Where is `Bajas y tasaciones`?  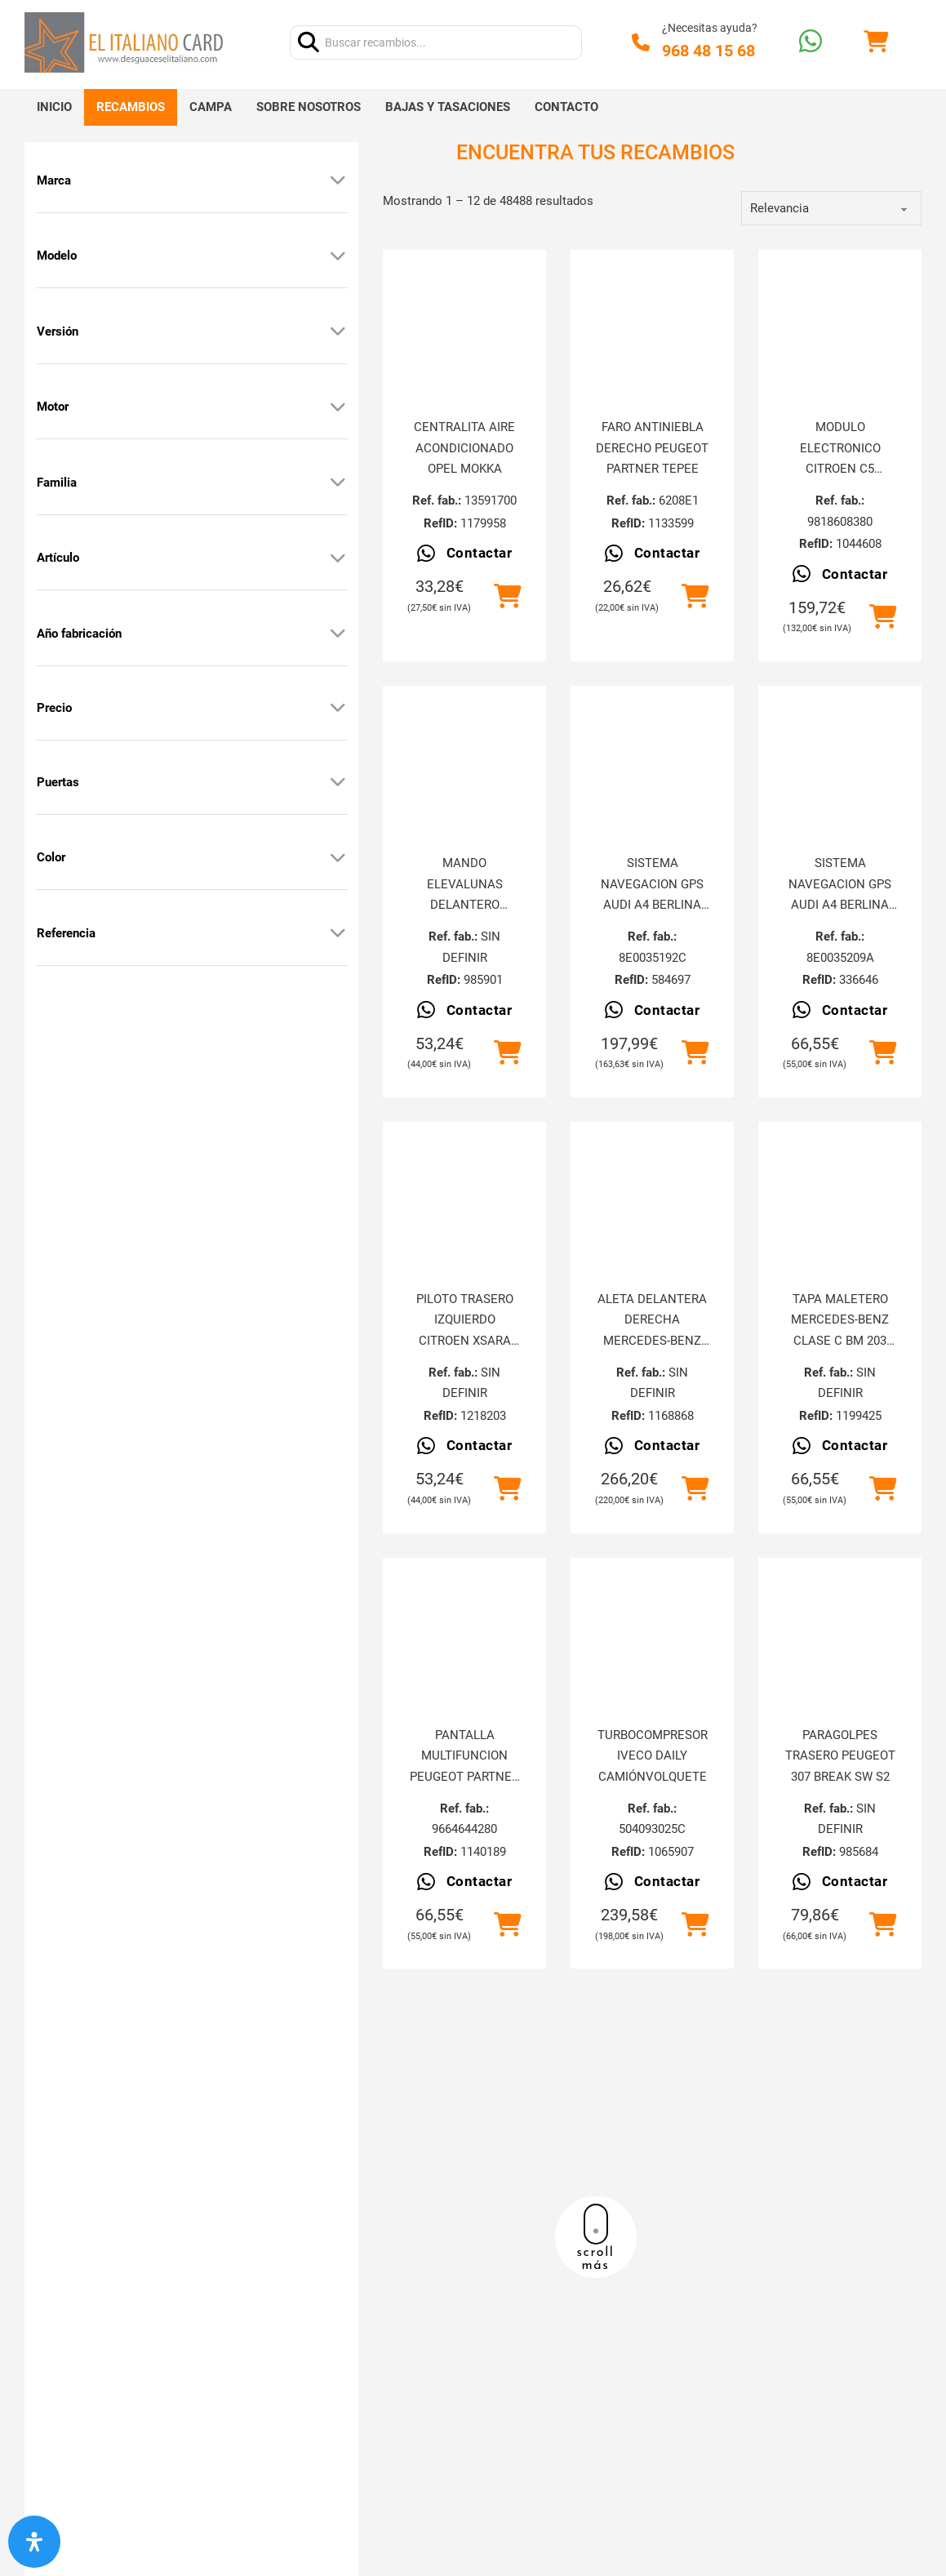
Bajas y tasaciones is located at coordinates (447, 107).